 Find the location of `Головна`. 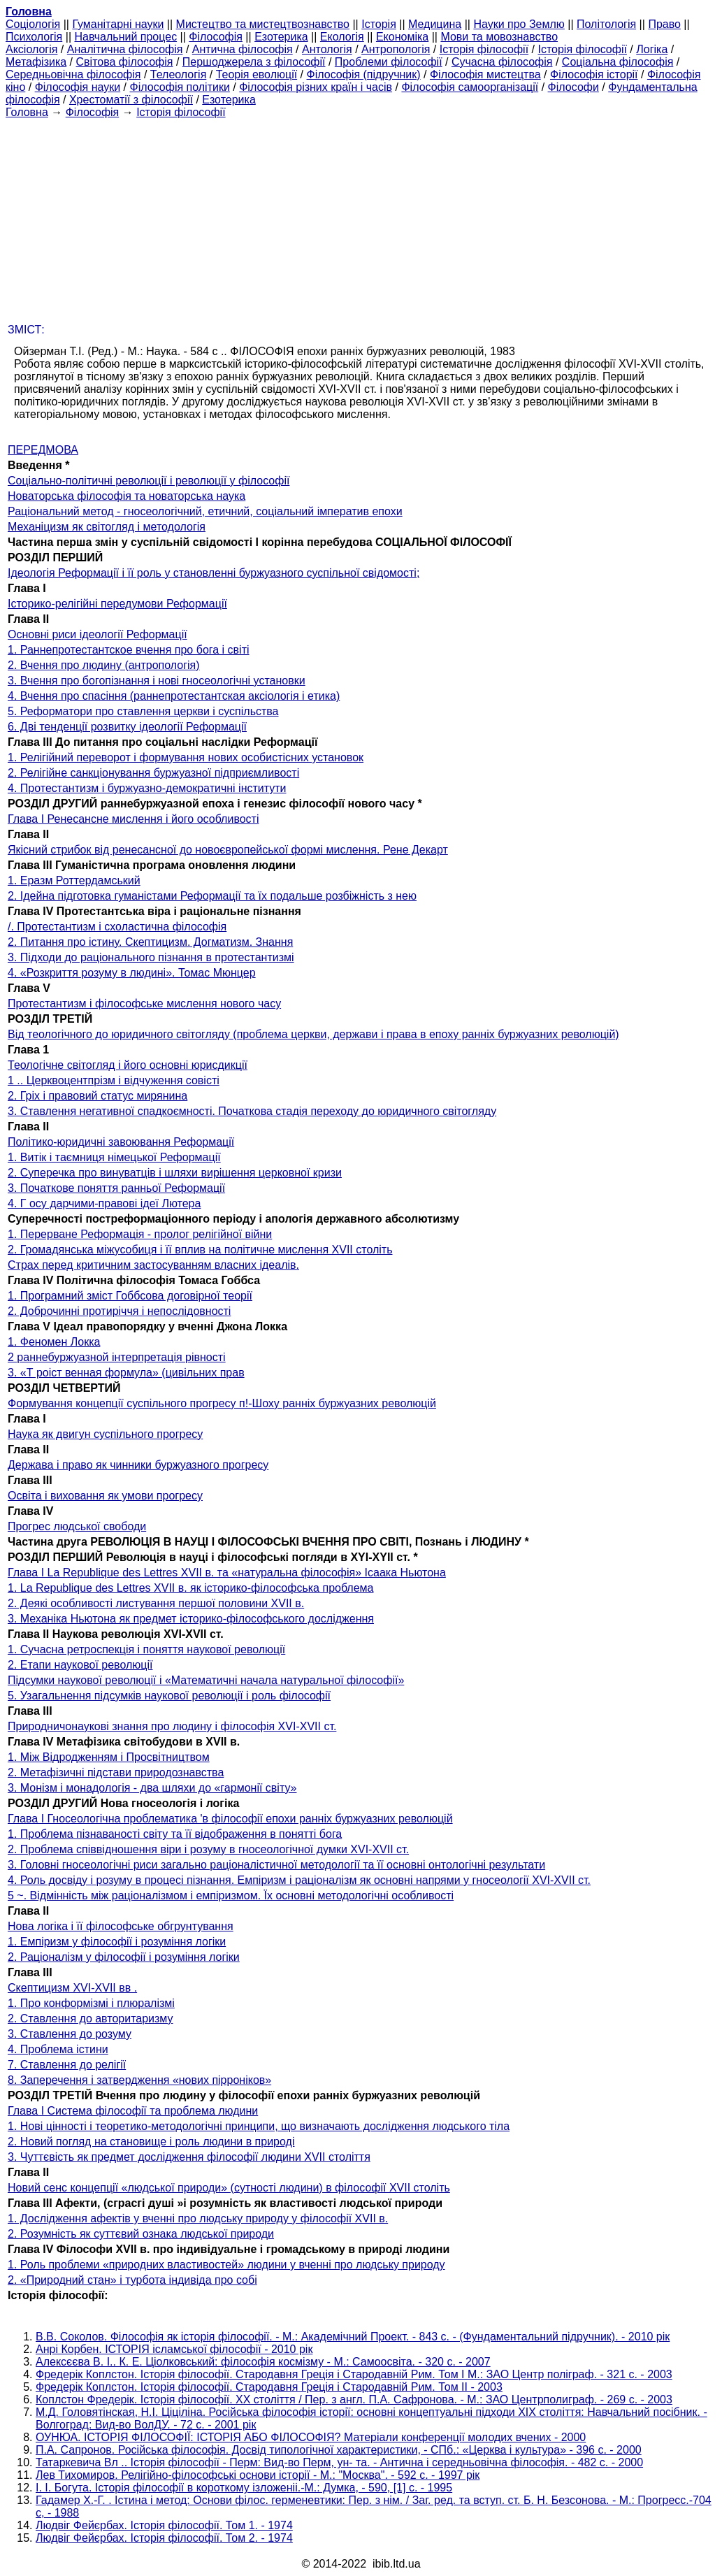

Головна is located at coordinates (27, 112).